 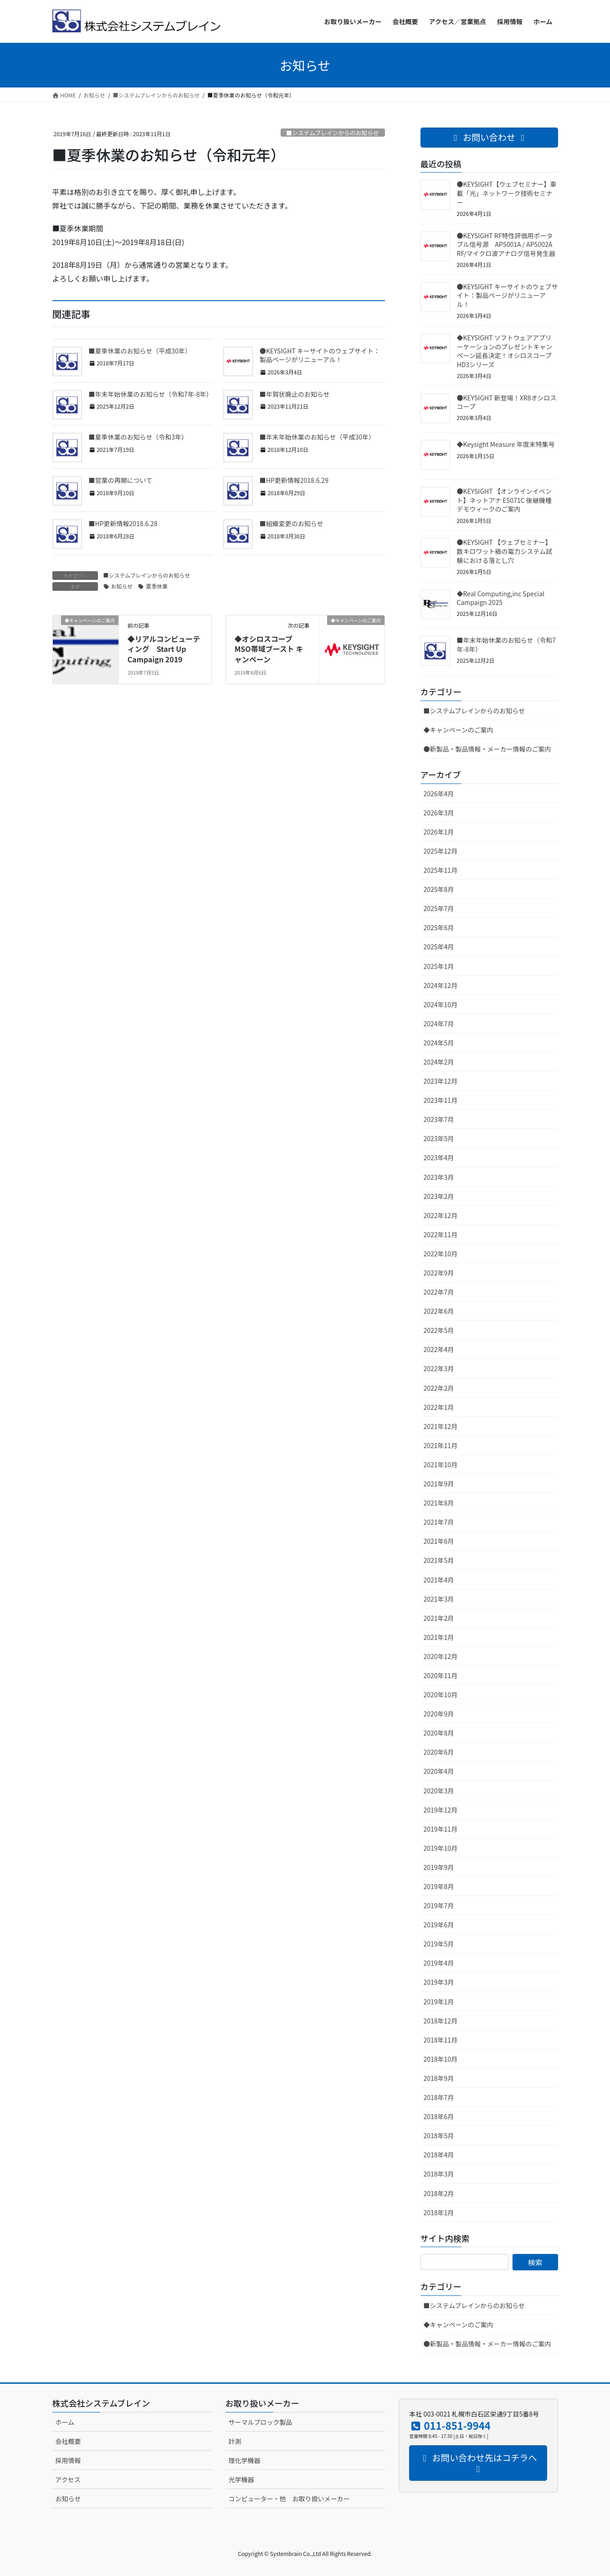 What do you see at coordinates (439, 1579) in the screenshot?
I see `2021年4月` at bounding box center [439, 1579].